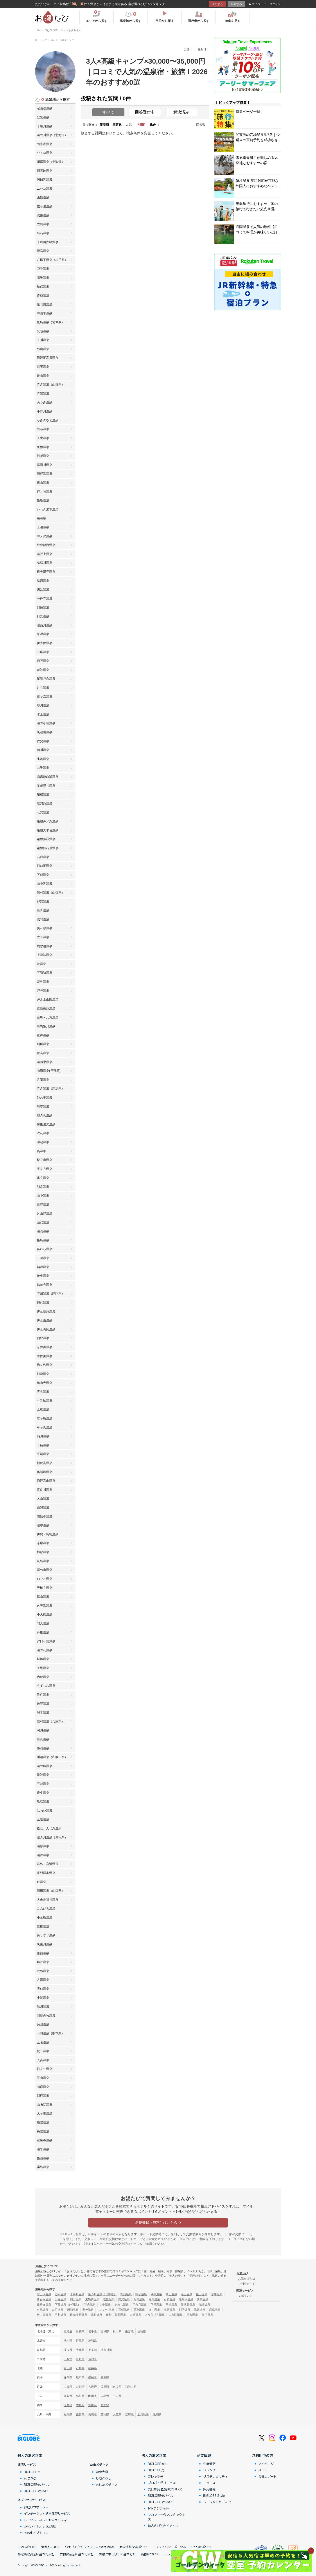  I want to click on 秩父温泉, so click(43, 741).